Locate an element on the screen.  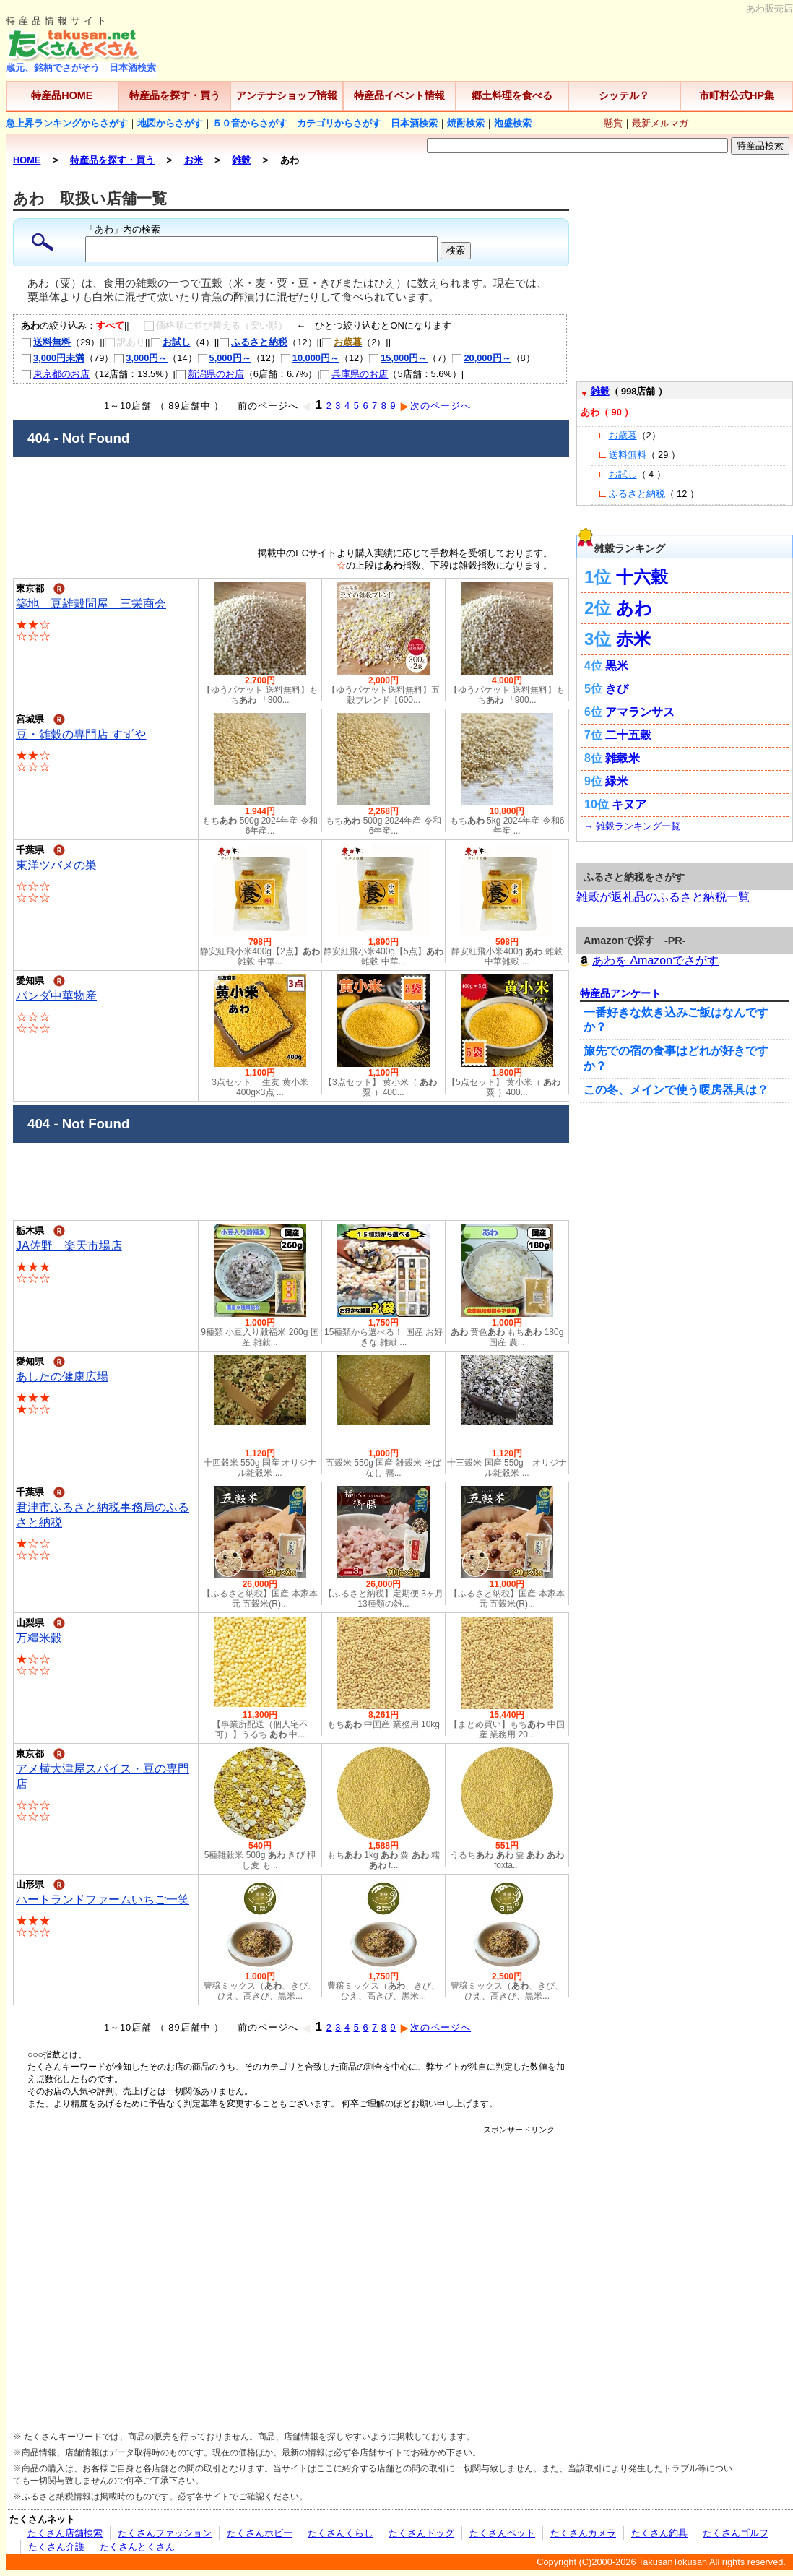
ふるさと納税 is located at coordinates (253, 342).